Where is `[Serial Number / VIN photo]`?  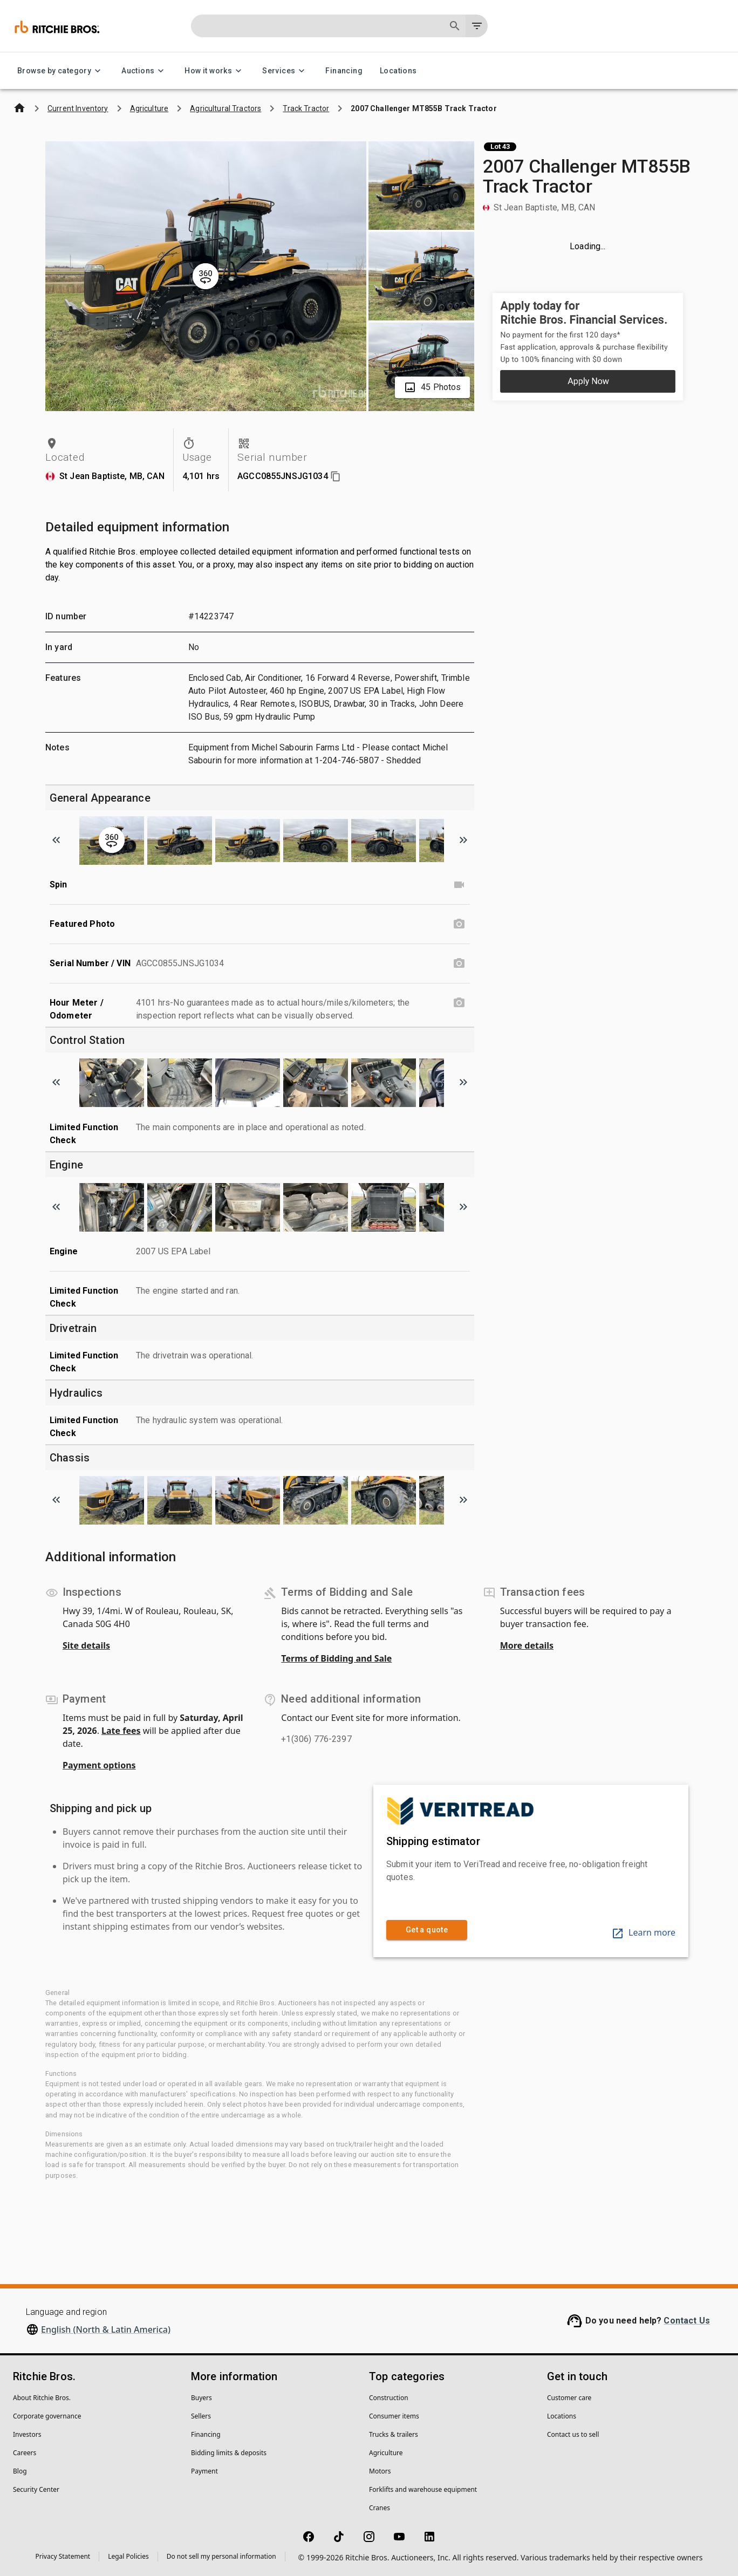 [Serial Number / VIN photo] is located at coordinates (459, 963).